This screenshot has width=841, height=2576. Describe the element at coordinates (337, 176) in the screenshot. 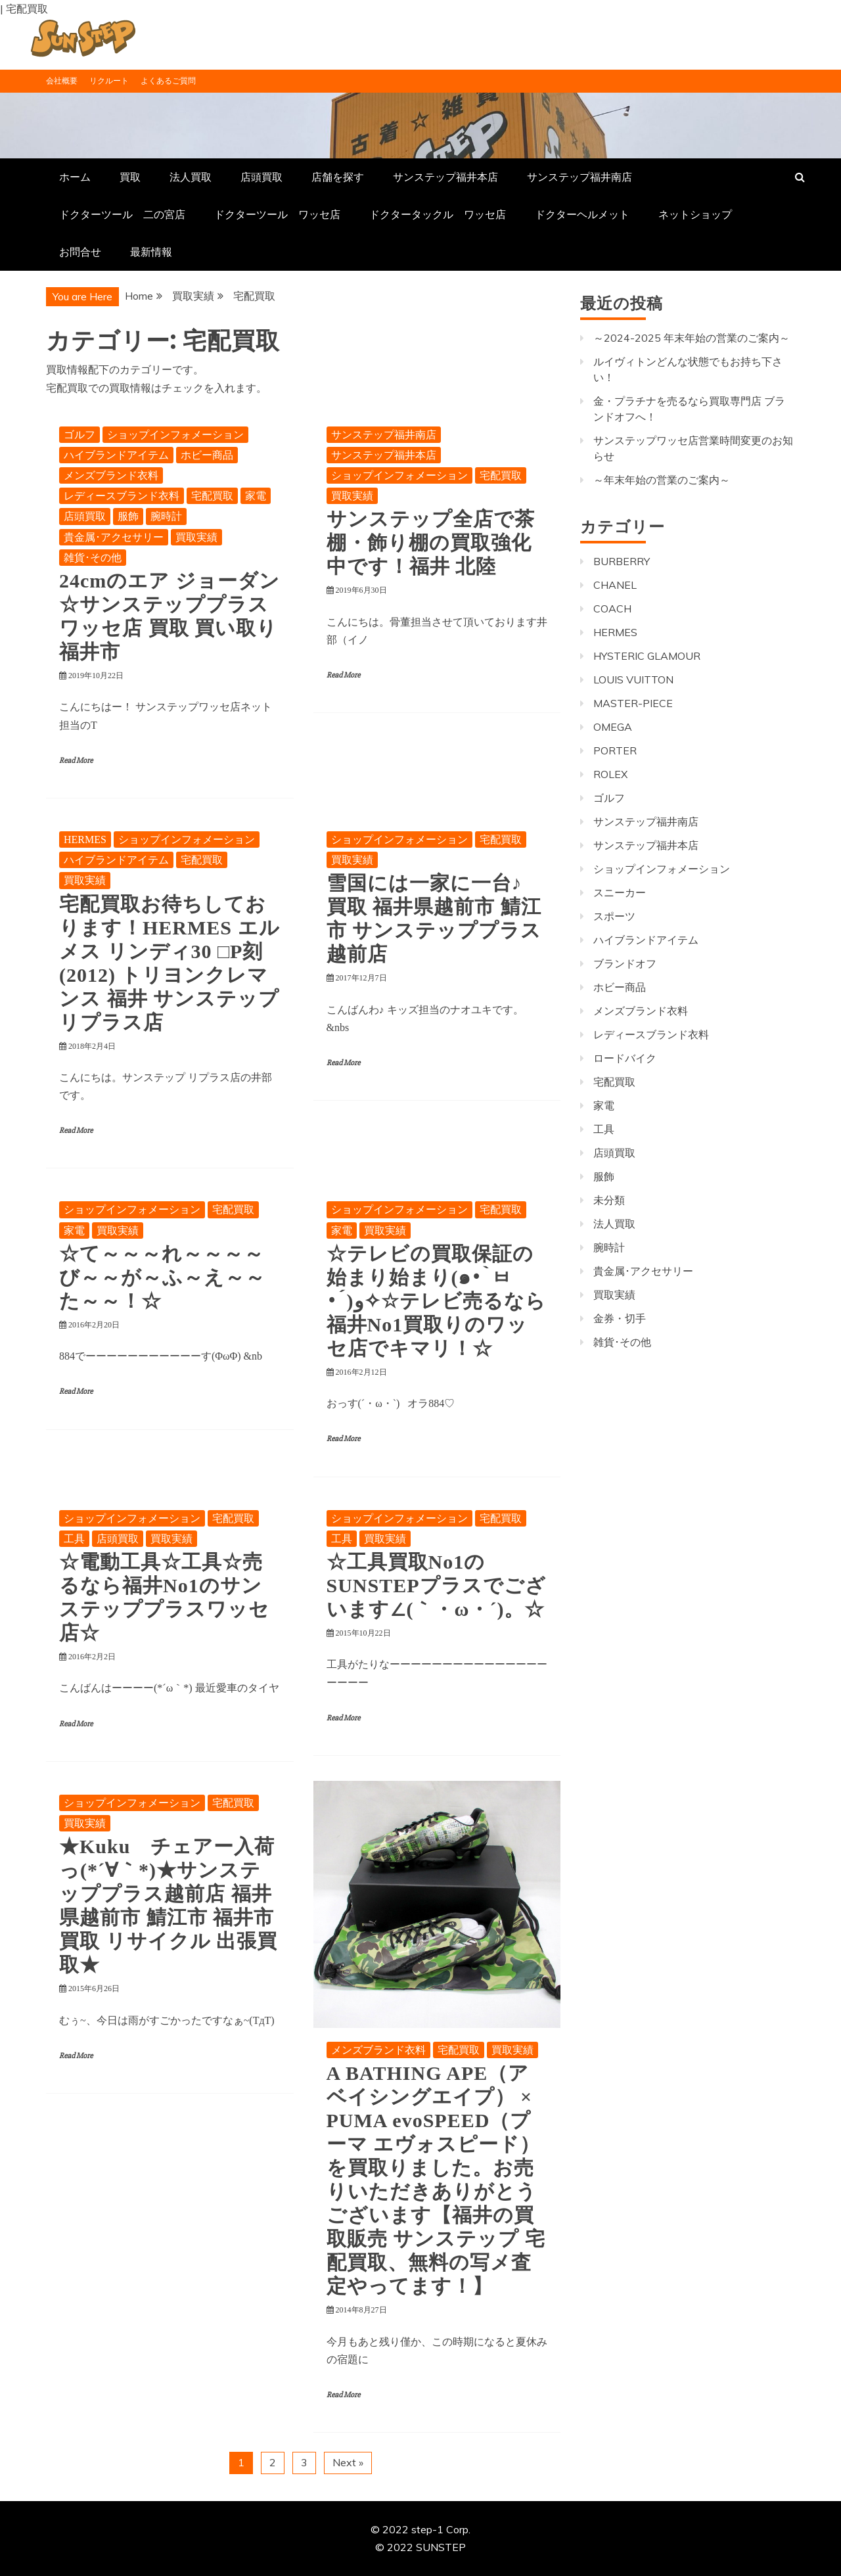

I see `店舗を探す` at that location.